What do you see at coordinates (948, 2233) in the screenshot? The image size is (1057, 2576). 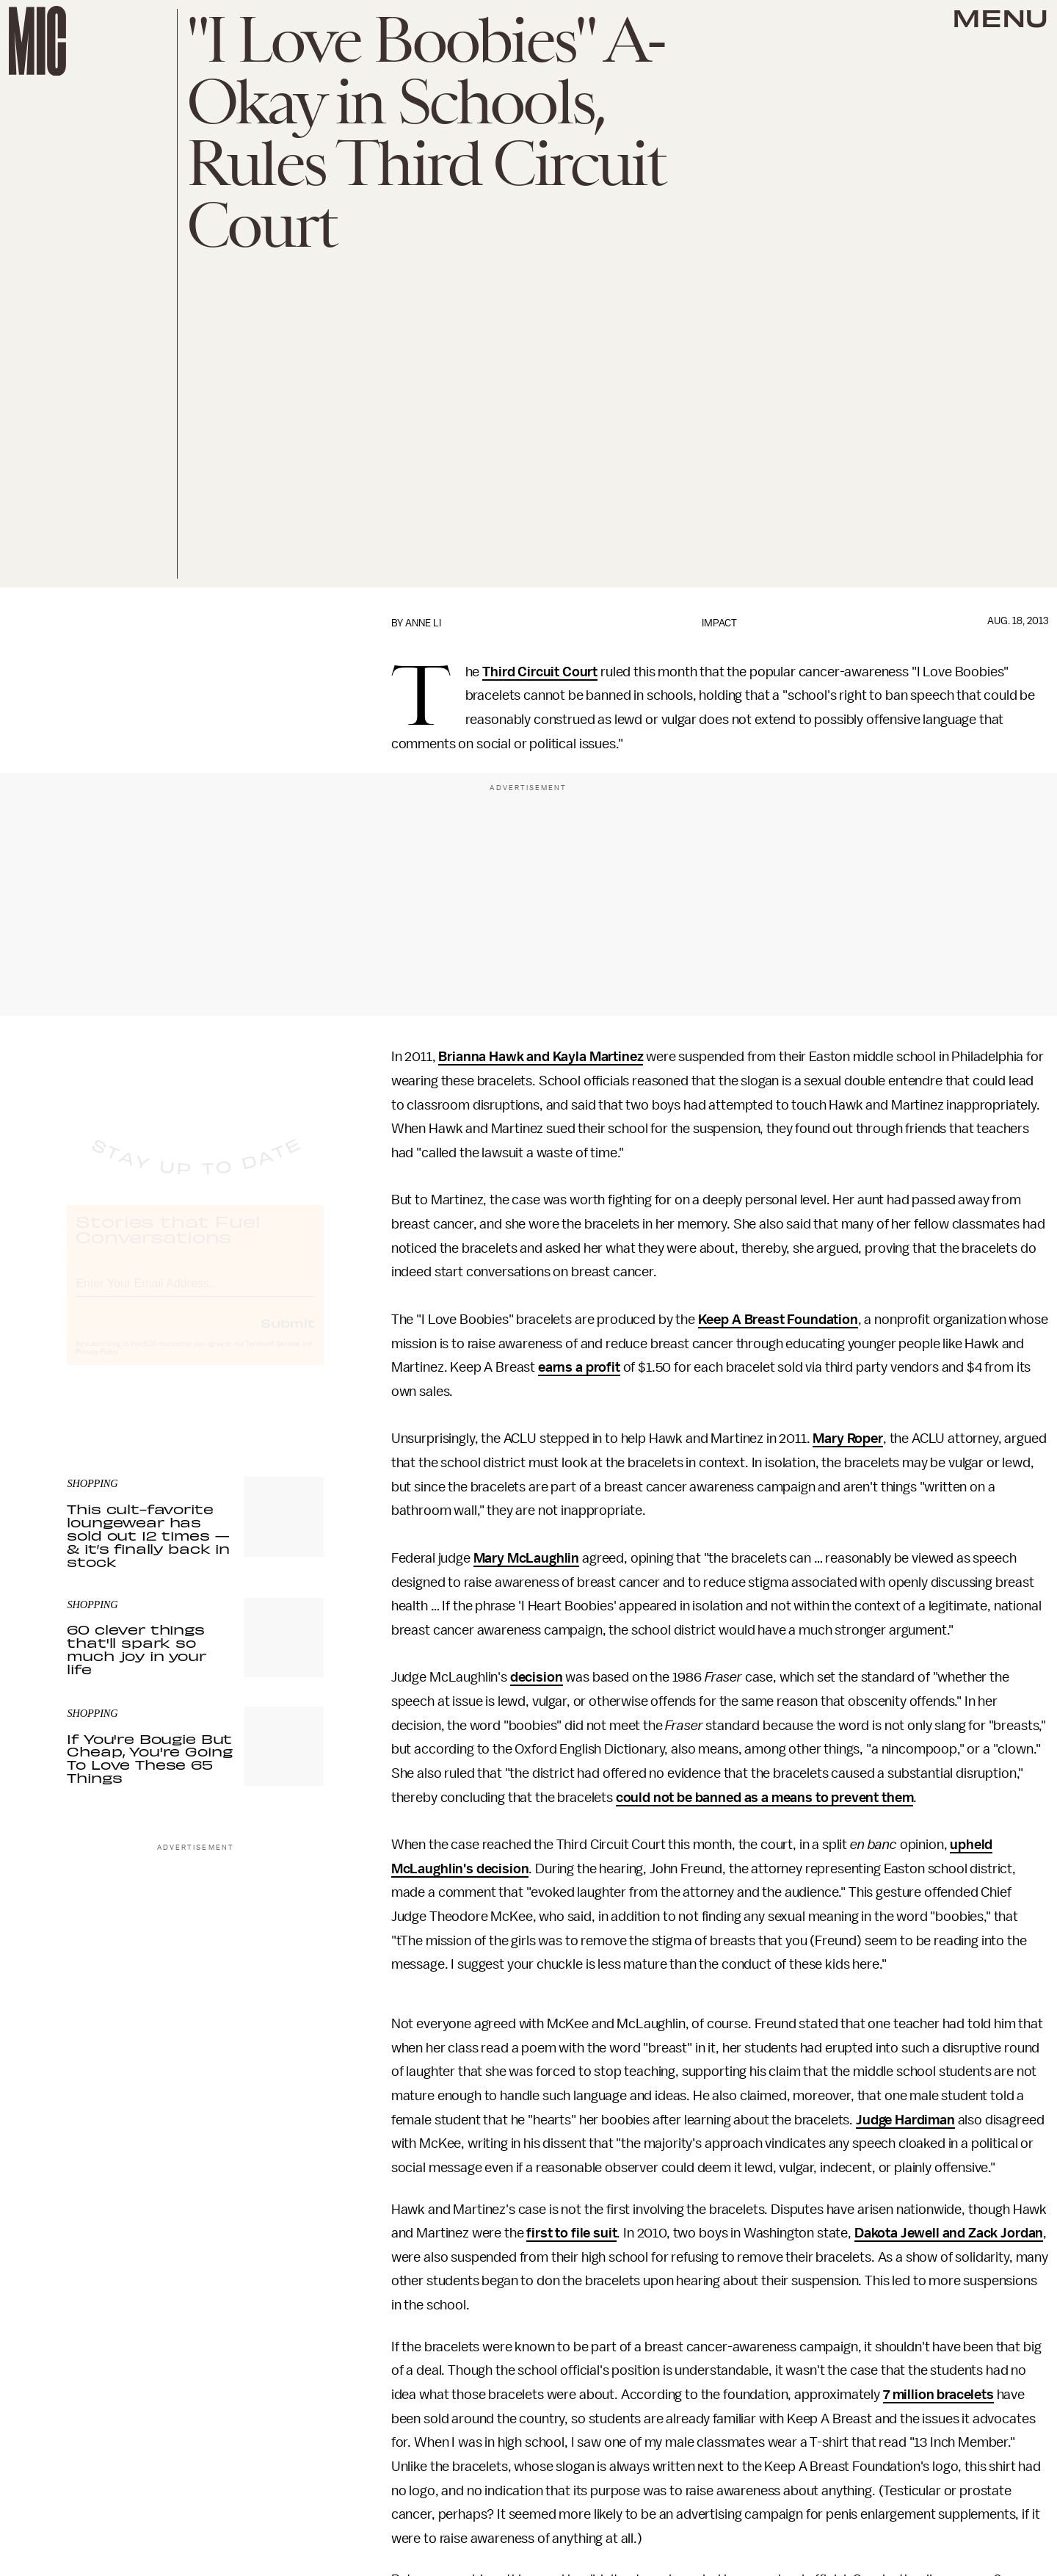 I see `Dakota Jewell and Zack Jordan` at bounding box center [948, 2233].